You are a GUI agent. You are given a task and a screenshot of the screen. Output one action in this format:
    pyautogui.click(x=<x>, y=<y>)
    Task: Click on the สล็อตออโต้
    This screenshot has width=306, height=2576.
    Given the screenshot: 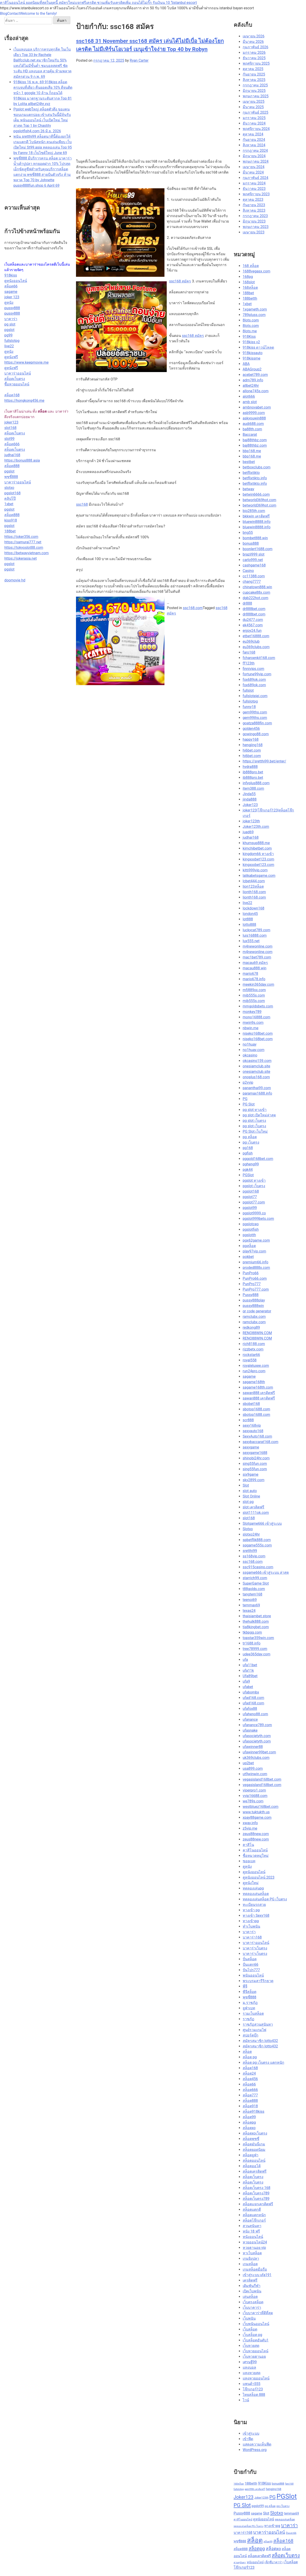 What is the action you would take?
    pyautogui.click(x=252, y=2166)
    